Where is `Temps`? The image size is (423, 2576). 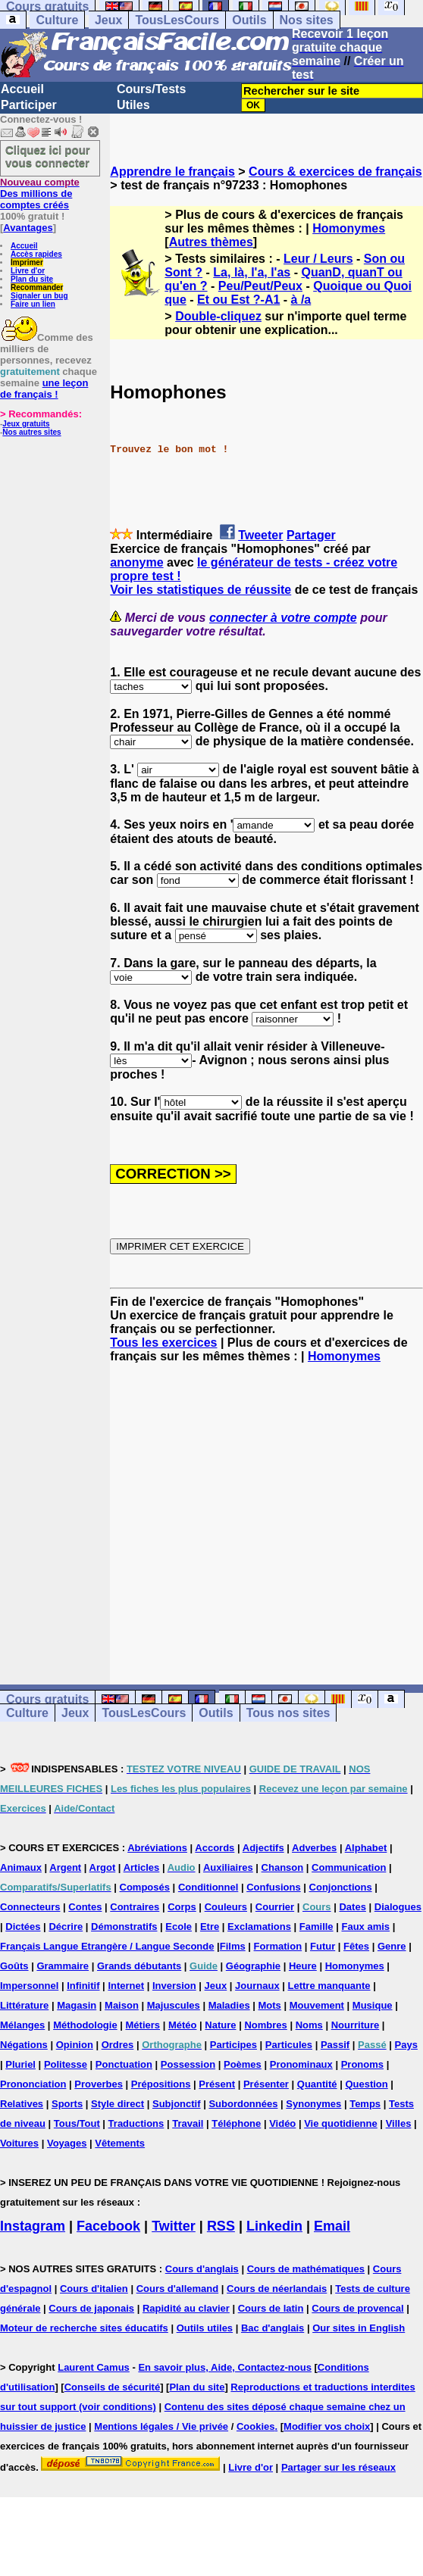 Temps is located at coordinates (365, 2103).